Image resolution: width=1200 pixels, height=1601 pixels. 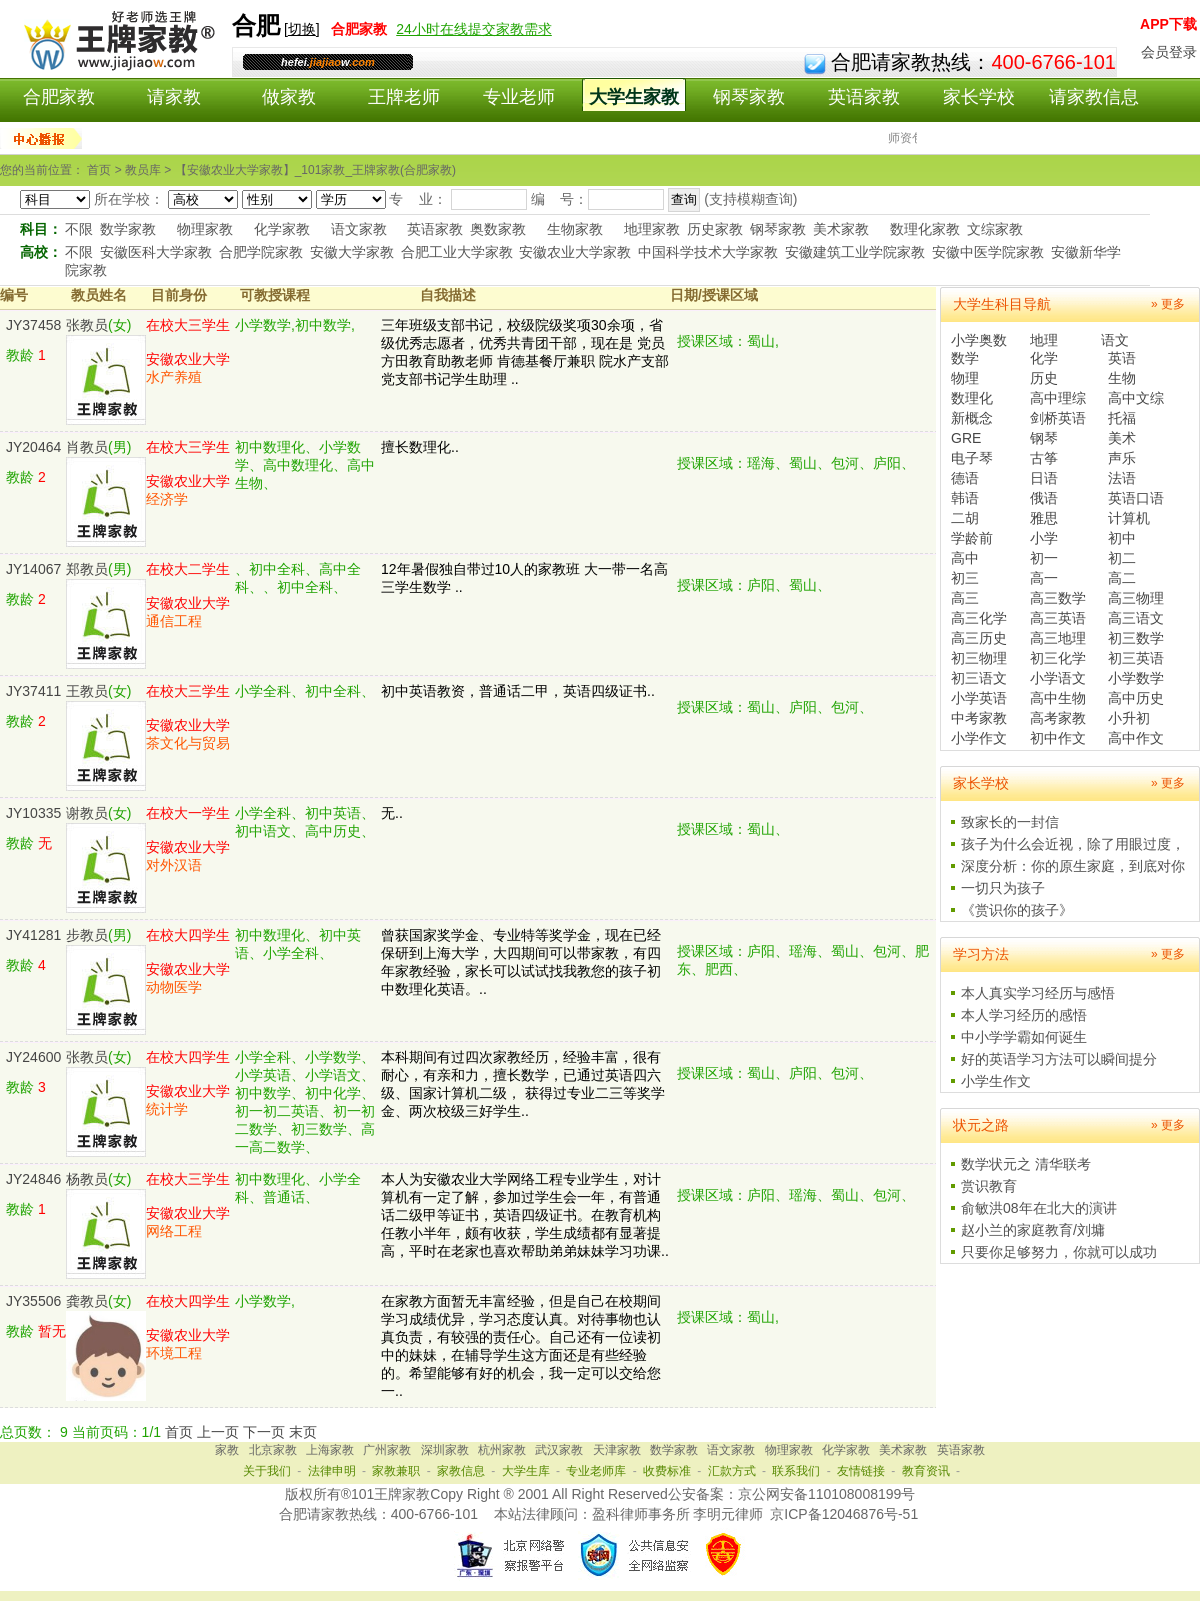 I want to click on 小学生作文, so click(x=996, y=1081).